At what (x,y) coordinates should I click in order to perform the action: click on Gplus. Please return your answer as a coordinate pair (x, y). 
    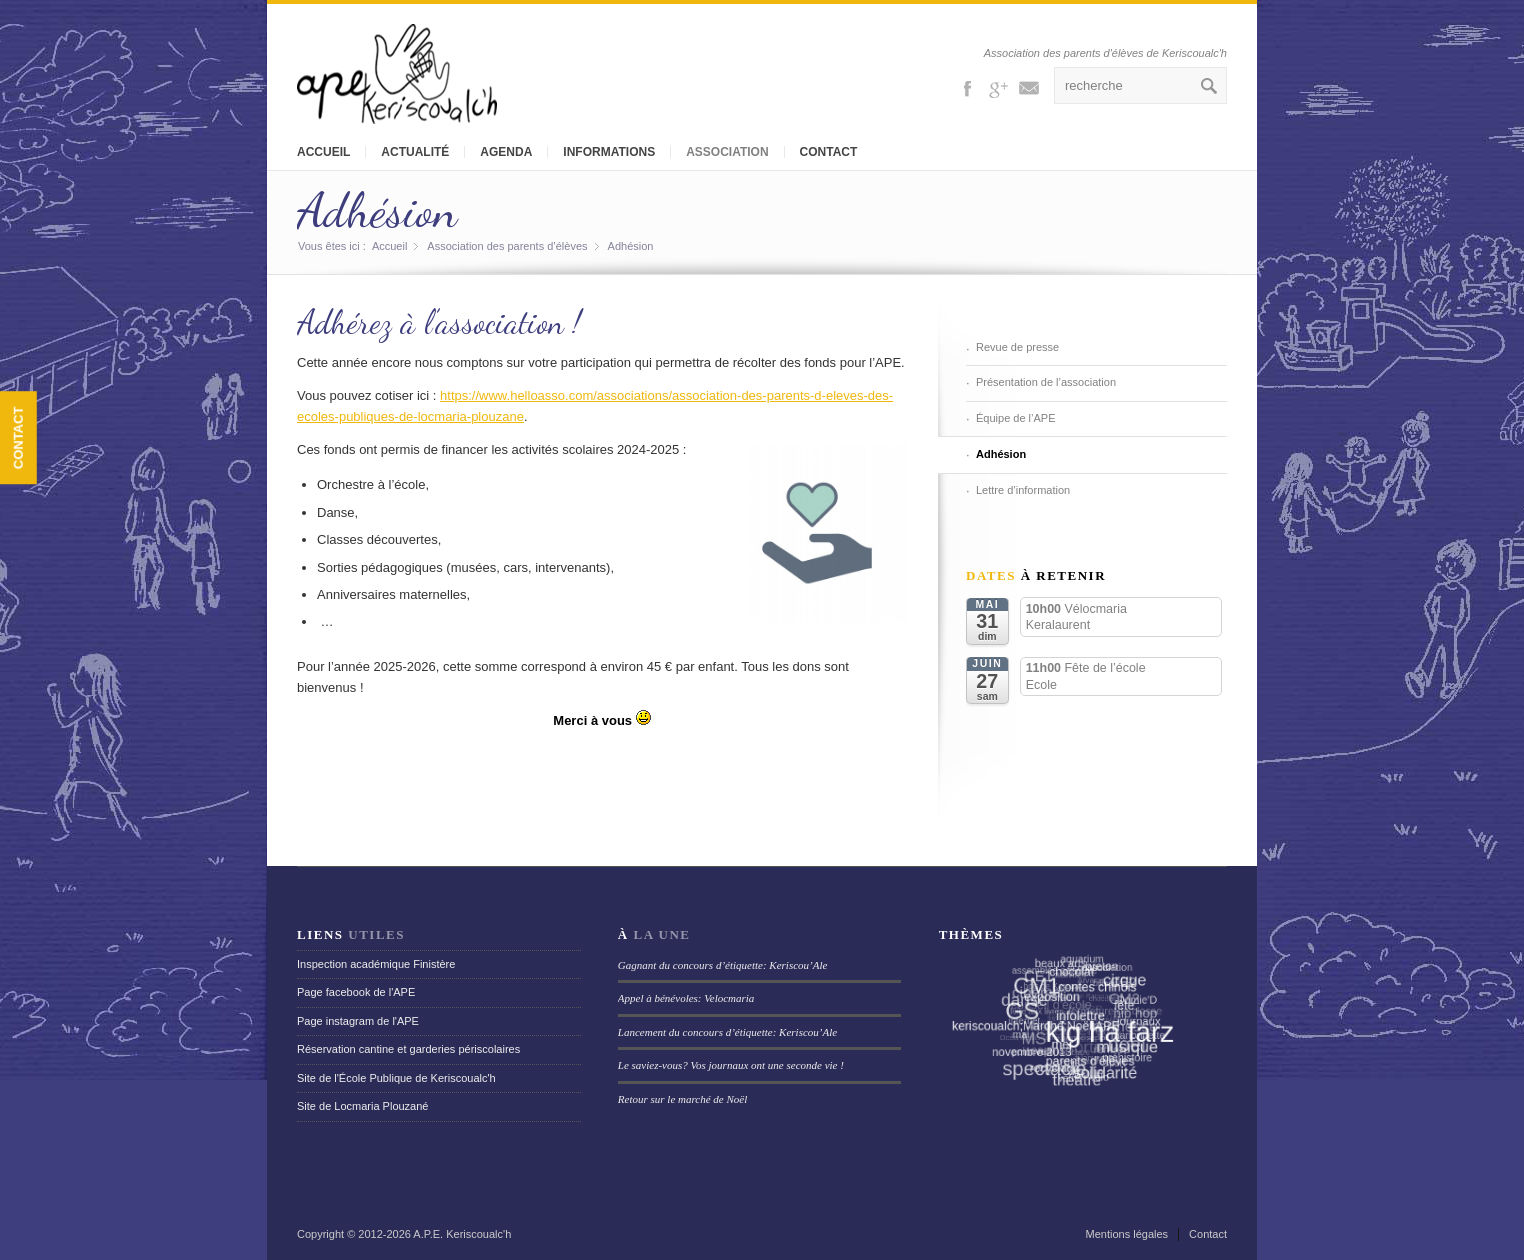
    Looking at the image, I should click on (998, 87).